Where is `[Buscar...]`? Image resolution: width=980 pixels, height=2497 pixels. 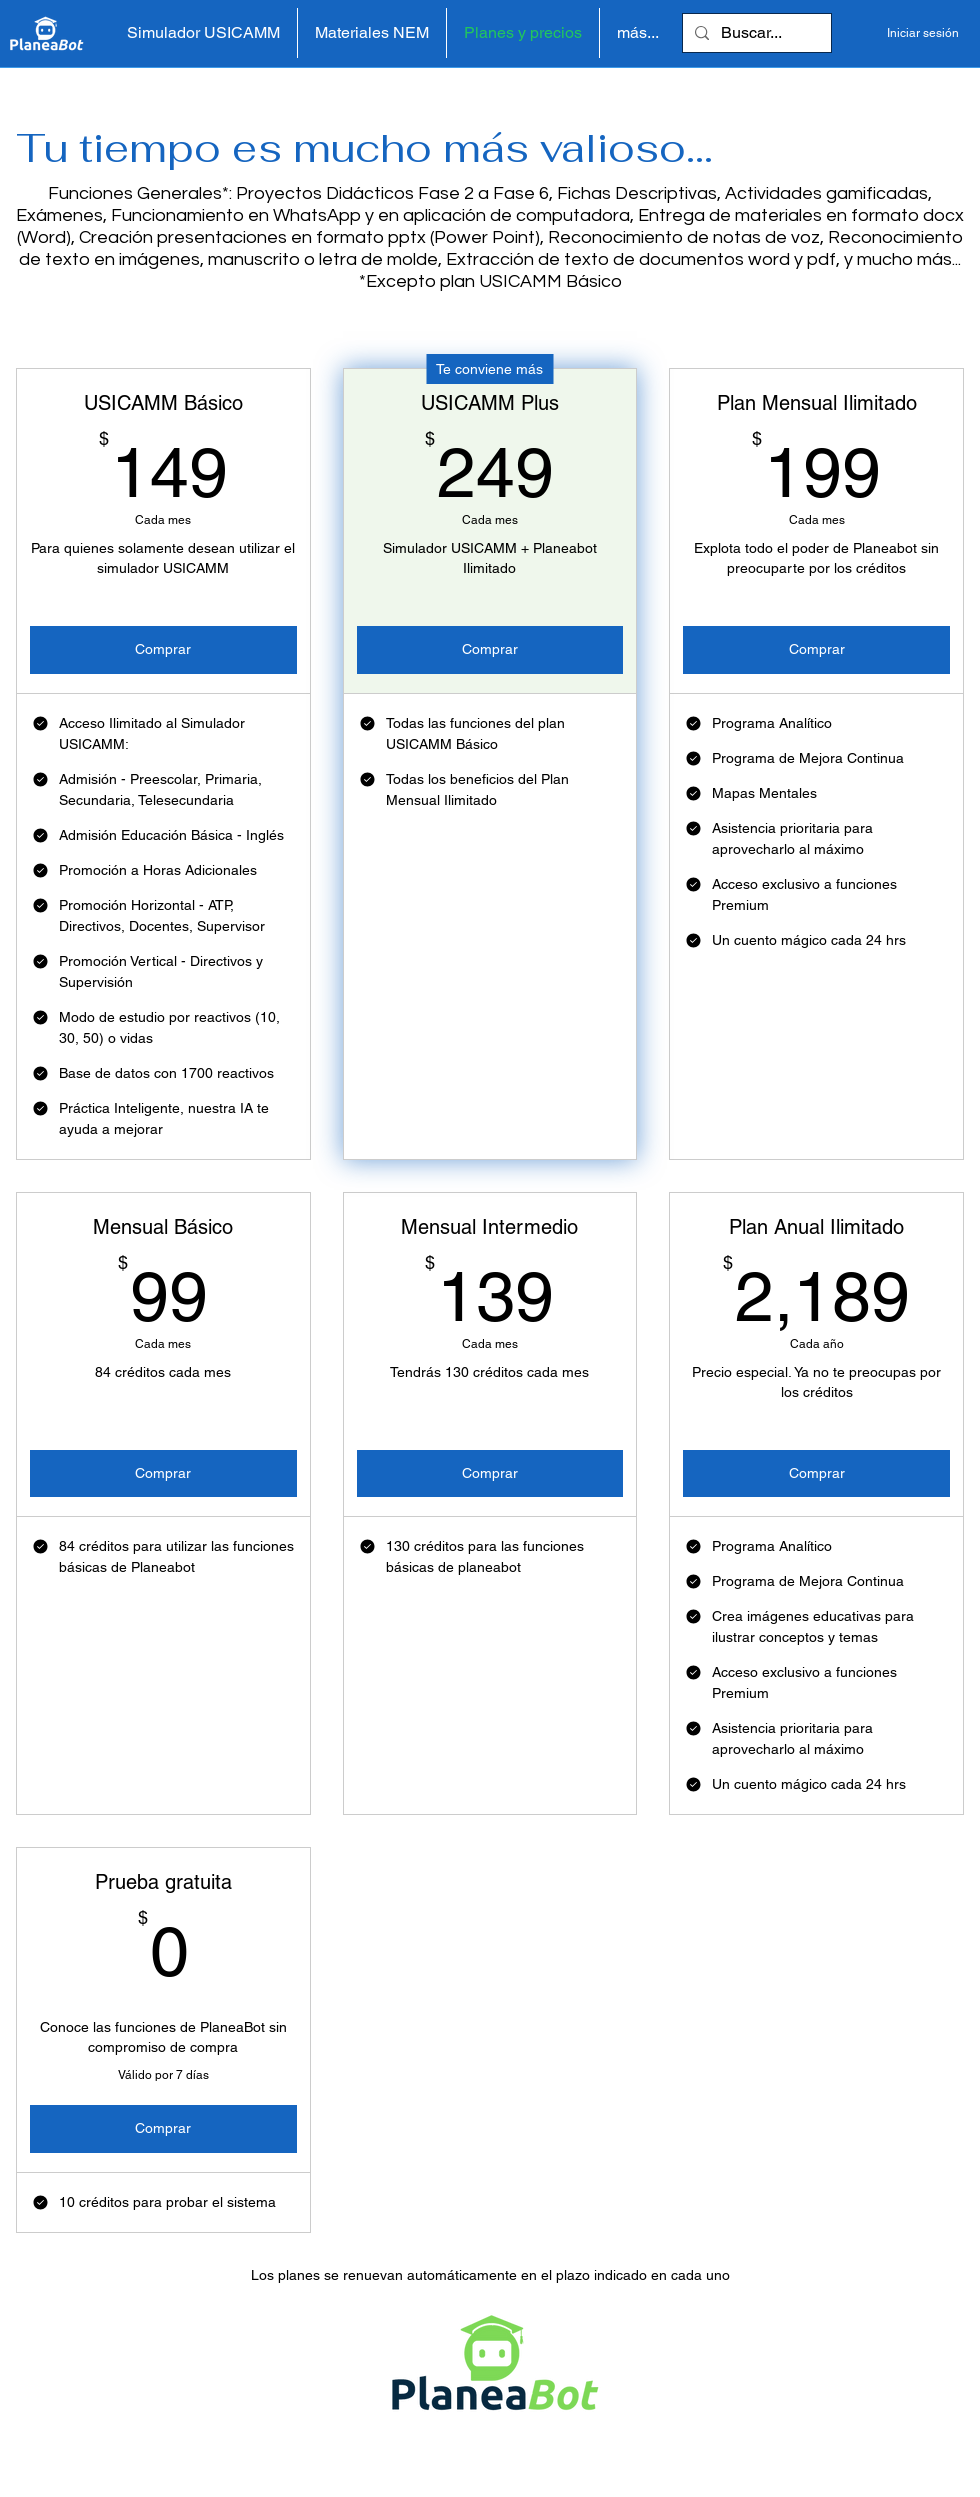
[Buscar...] is located at coordinates (755, 33).